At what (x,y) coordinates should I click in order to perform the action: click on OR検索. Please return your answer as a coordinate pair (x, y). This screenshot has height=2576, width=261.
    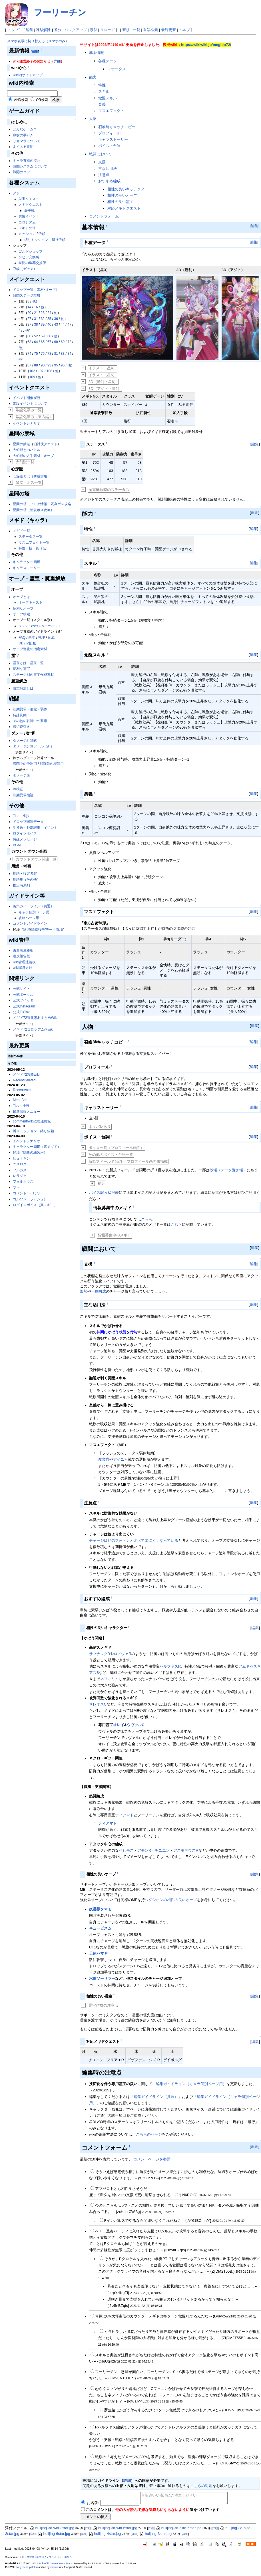
    Looking at the image, I should click on (42, 100).